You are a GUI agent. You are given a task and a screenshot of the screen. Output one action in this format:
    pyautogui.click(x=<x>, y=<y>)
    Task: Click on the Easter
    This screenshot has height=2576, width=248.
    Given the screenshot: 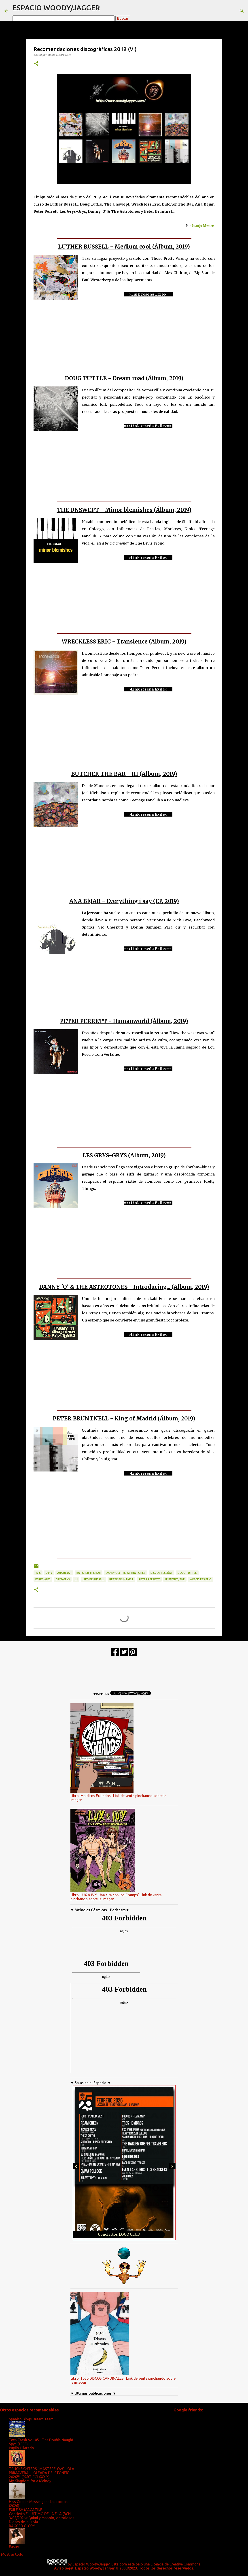 What is the action you would take?
    pyautogui.click(x=14, y=2547)
    